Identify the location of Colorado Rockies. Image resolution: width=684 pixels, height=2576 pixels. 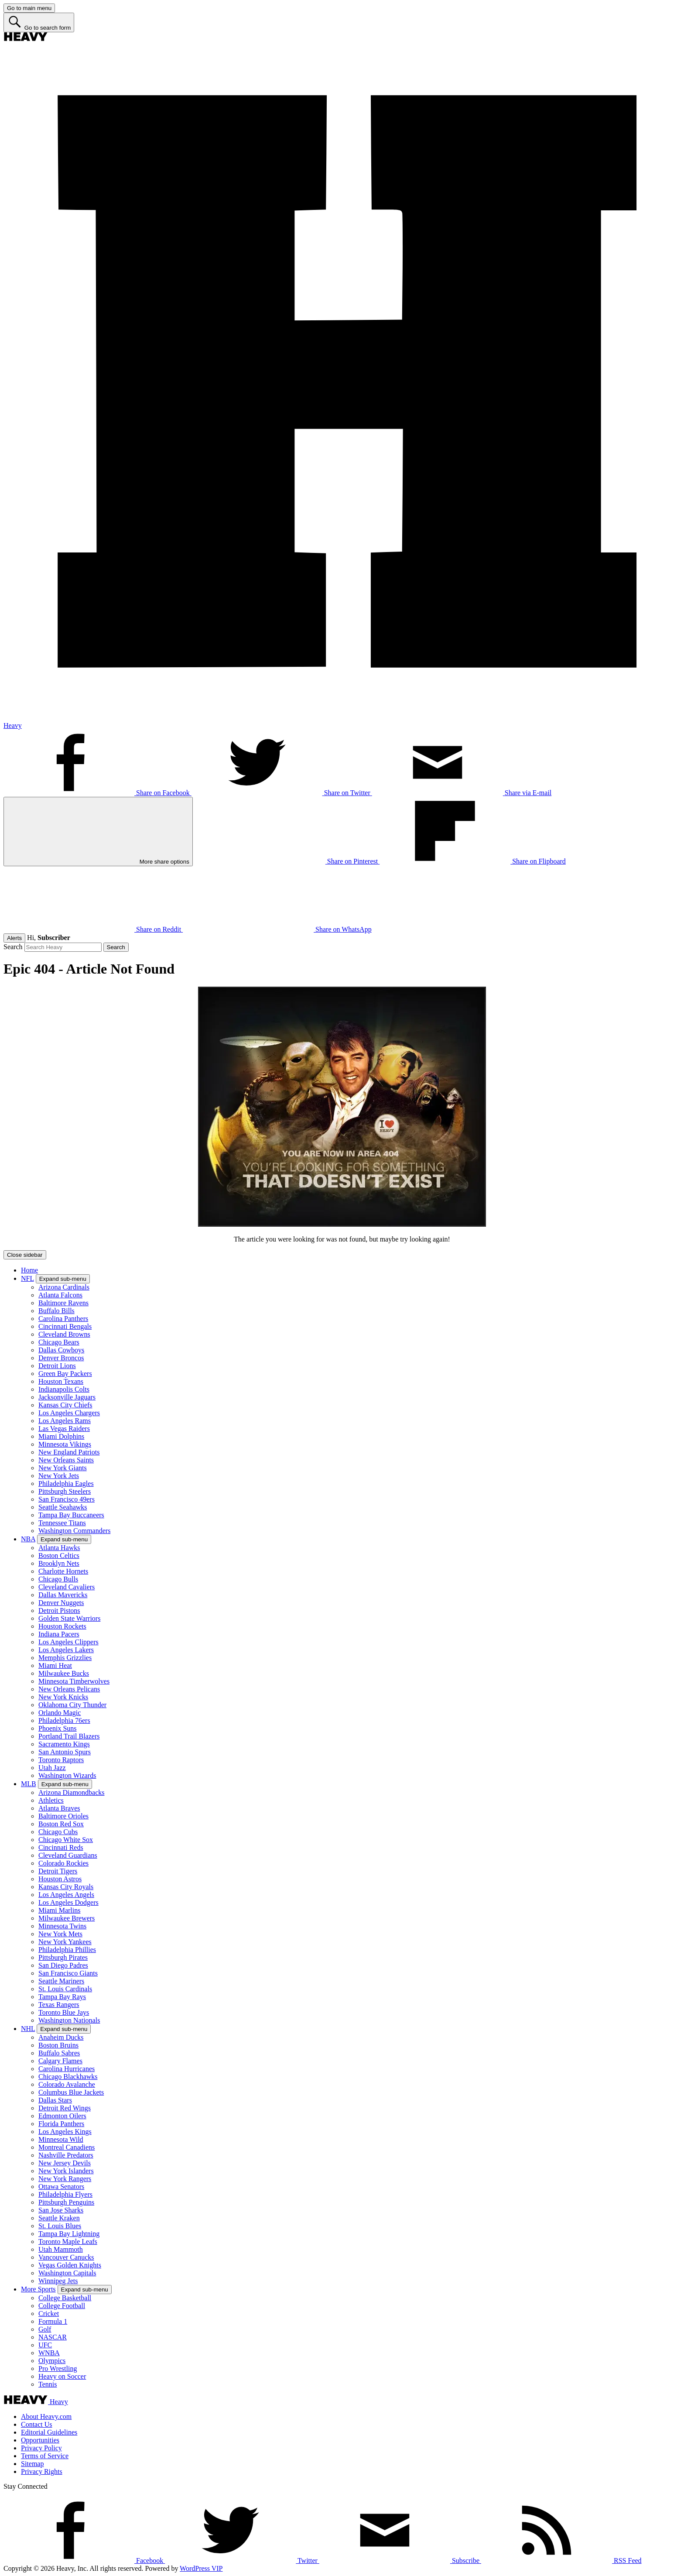
(63, 1863).